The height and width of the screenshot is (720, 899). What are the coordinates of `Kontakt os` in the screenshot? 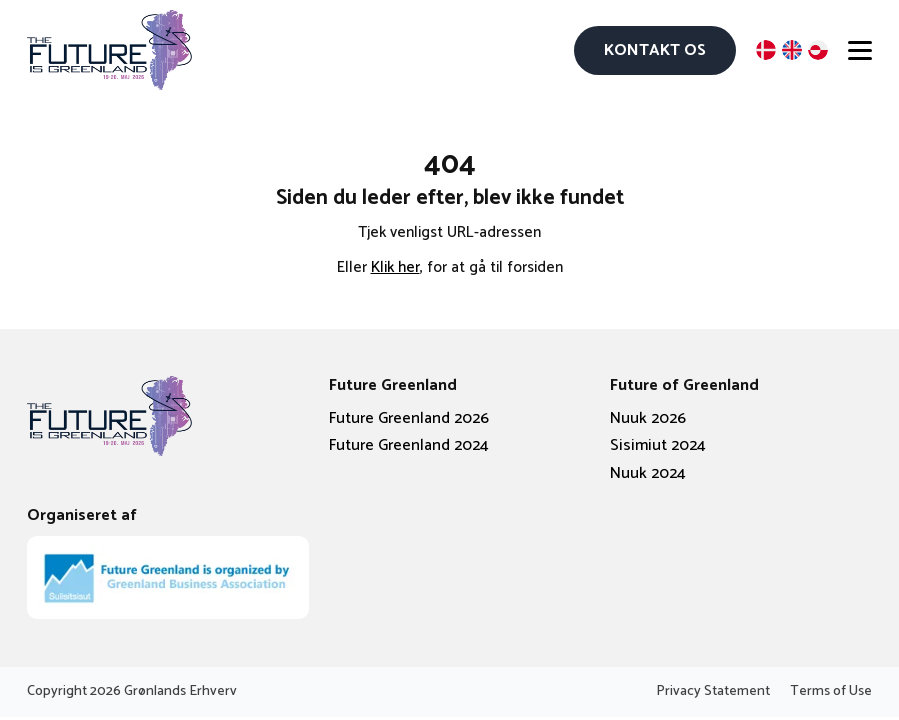 It's located at (655, 50).